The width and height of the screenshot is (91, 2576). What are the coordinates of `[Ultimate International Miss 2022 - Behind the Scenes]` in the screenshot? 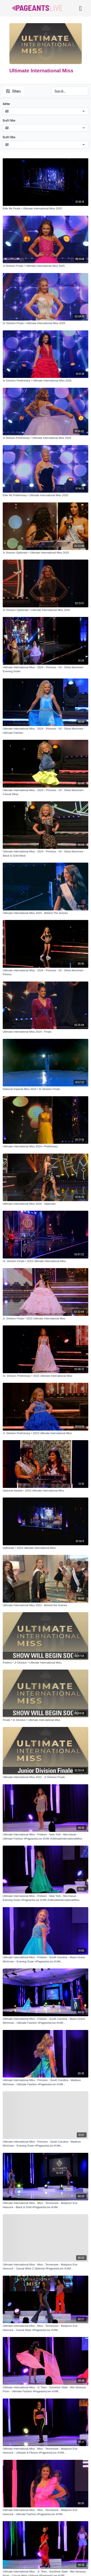 It's located at (45, 1605).